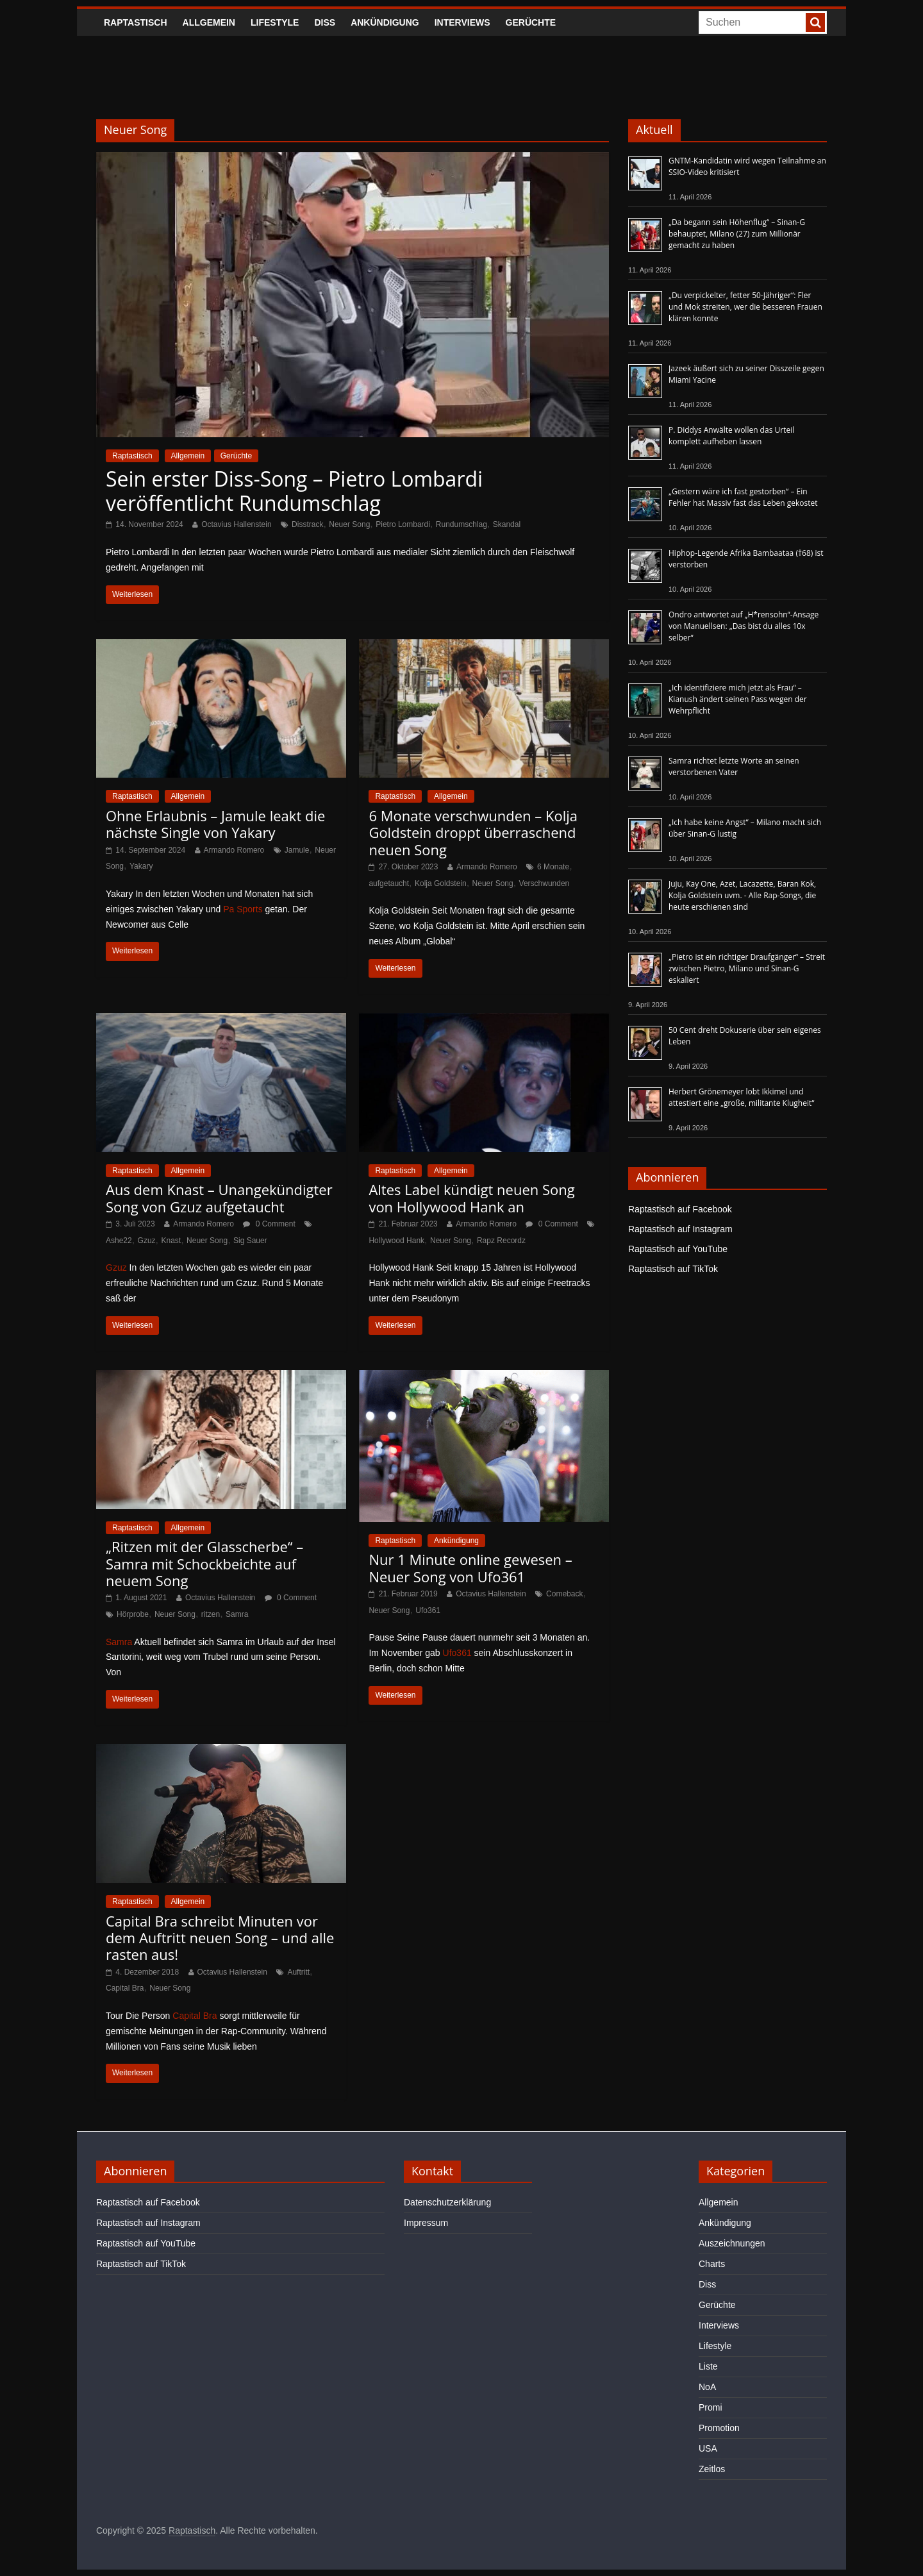 This screenshot has height=2576, width=923. Describe the element at coordinates (734, 766) in the screenshot. I see `Samra richtet letzte Worte an seinen verstorbenen Vater` at that location.